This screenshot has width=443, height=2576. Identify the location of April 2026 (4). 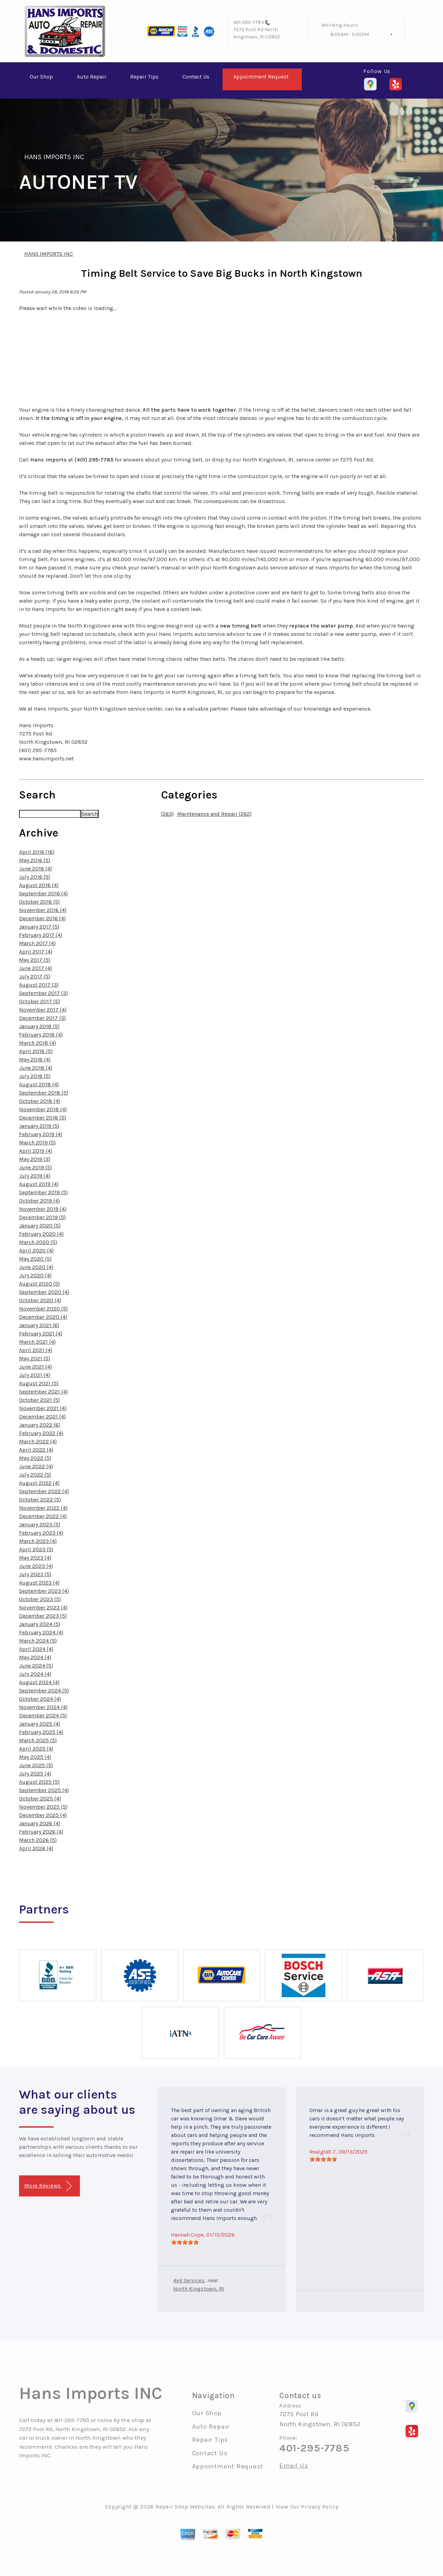
(36, 1848).